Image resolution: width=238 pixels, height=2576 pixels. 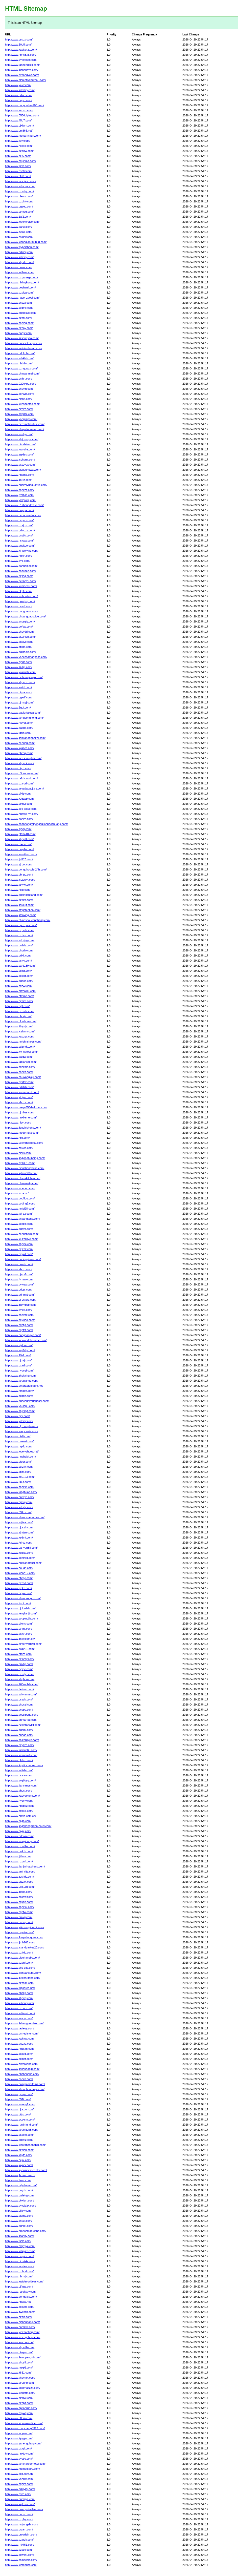 I want to click on http://www.linyijinchaoren.com/, so click(x=24, y=1765).